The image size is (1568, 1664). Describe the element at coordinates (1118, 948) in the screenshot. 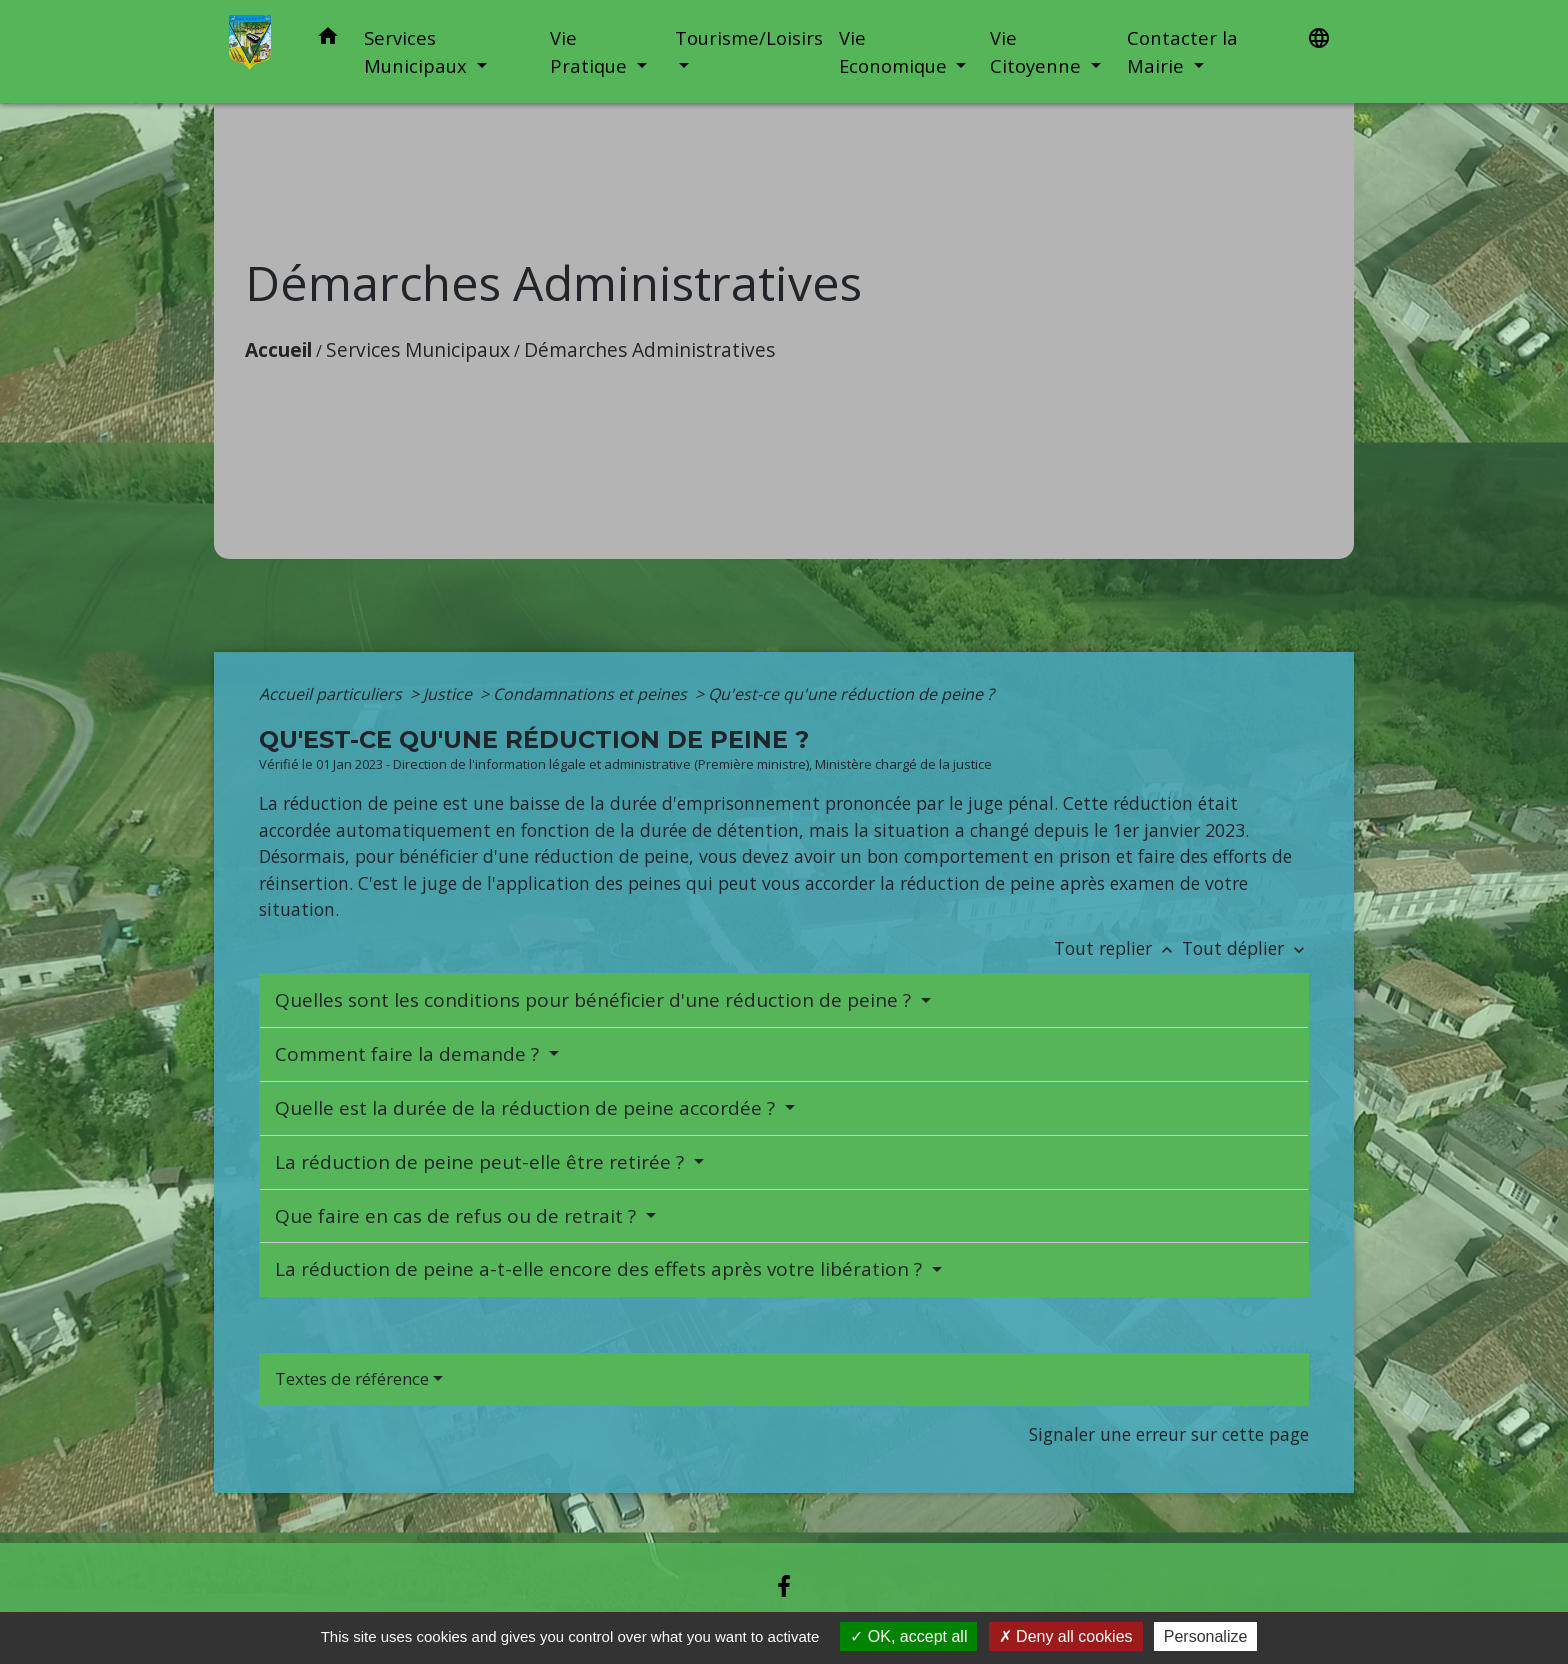

I see `Tout replier` at that location.